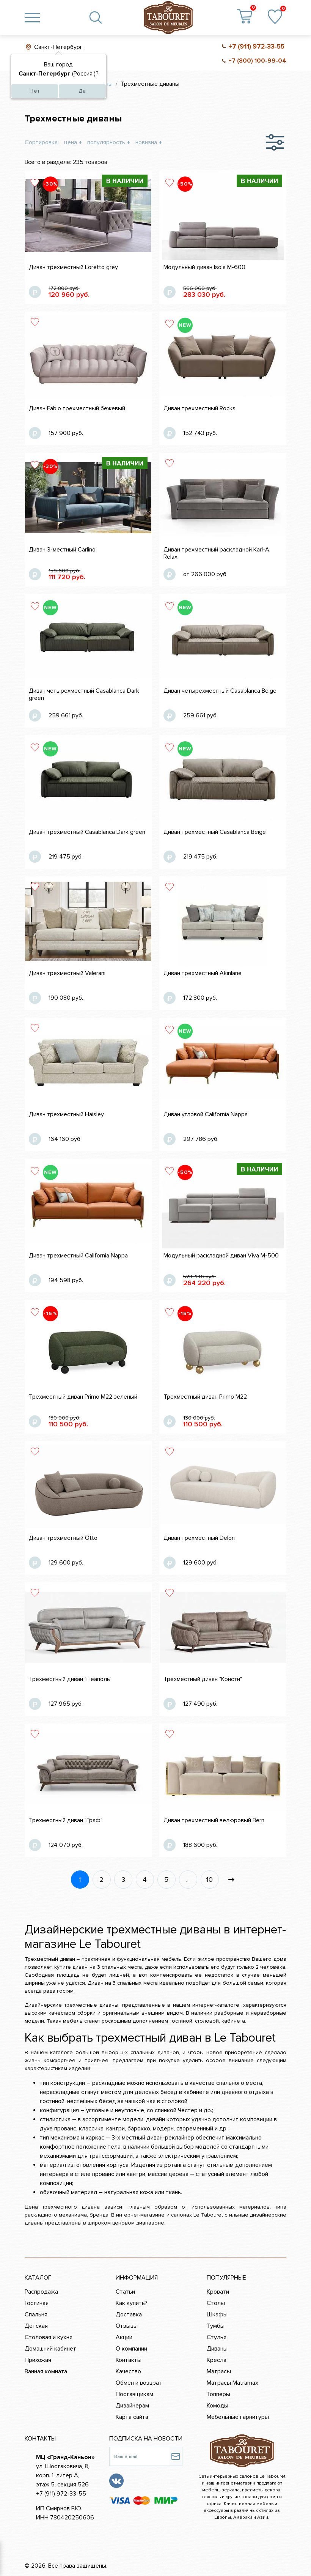  Describe the element at coordinates (48, 2337) in the screenshot. I see `Столовая и кухня` at that location.